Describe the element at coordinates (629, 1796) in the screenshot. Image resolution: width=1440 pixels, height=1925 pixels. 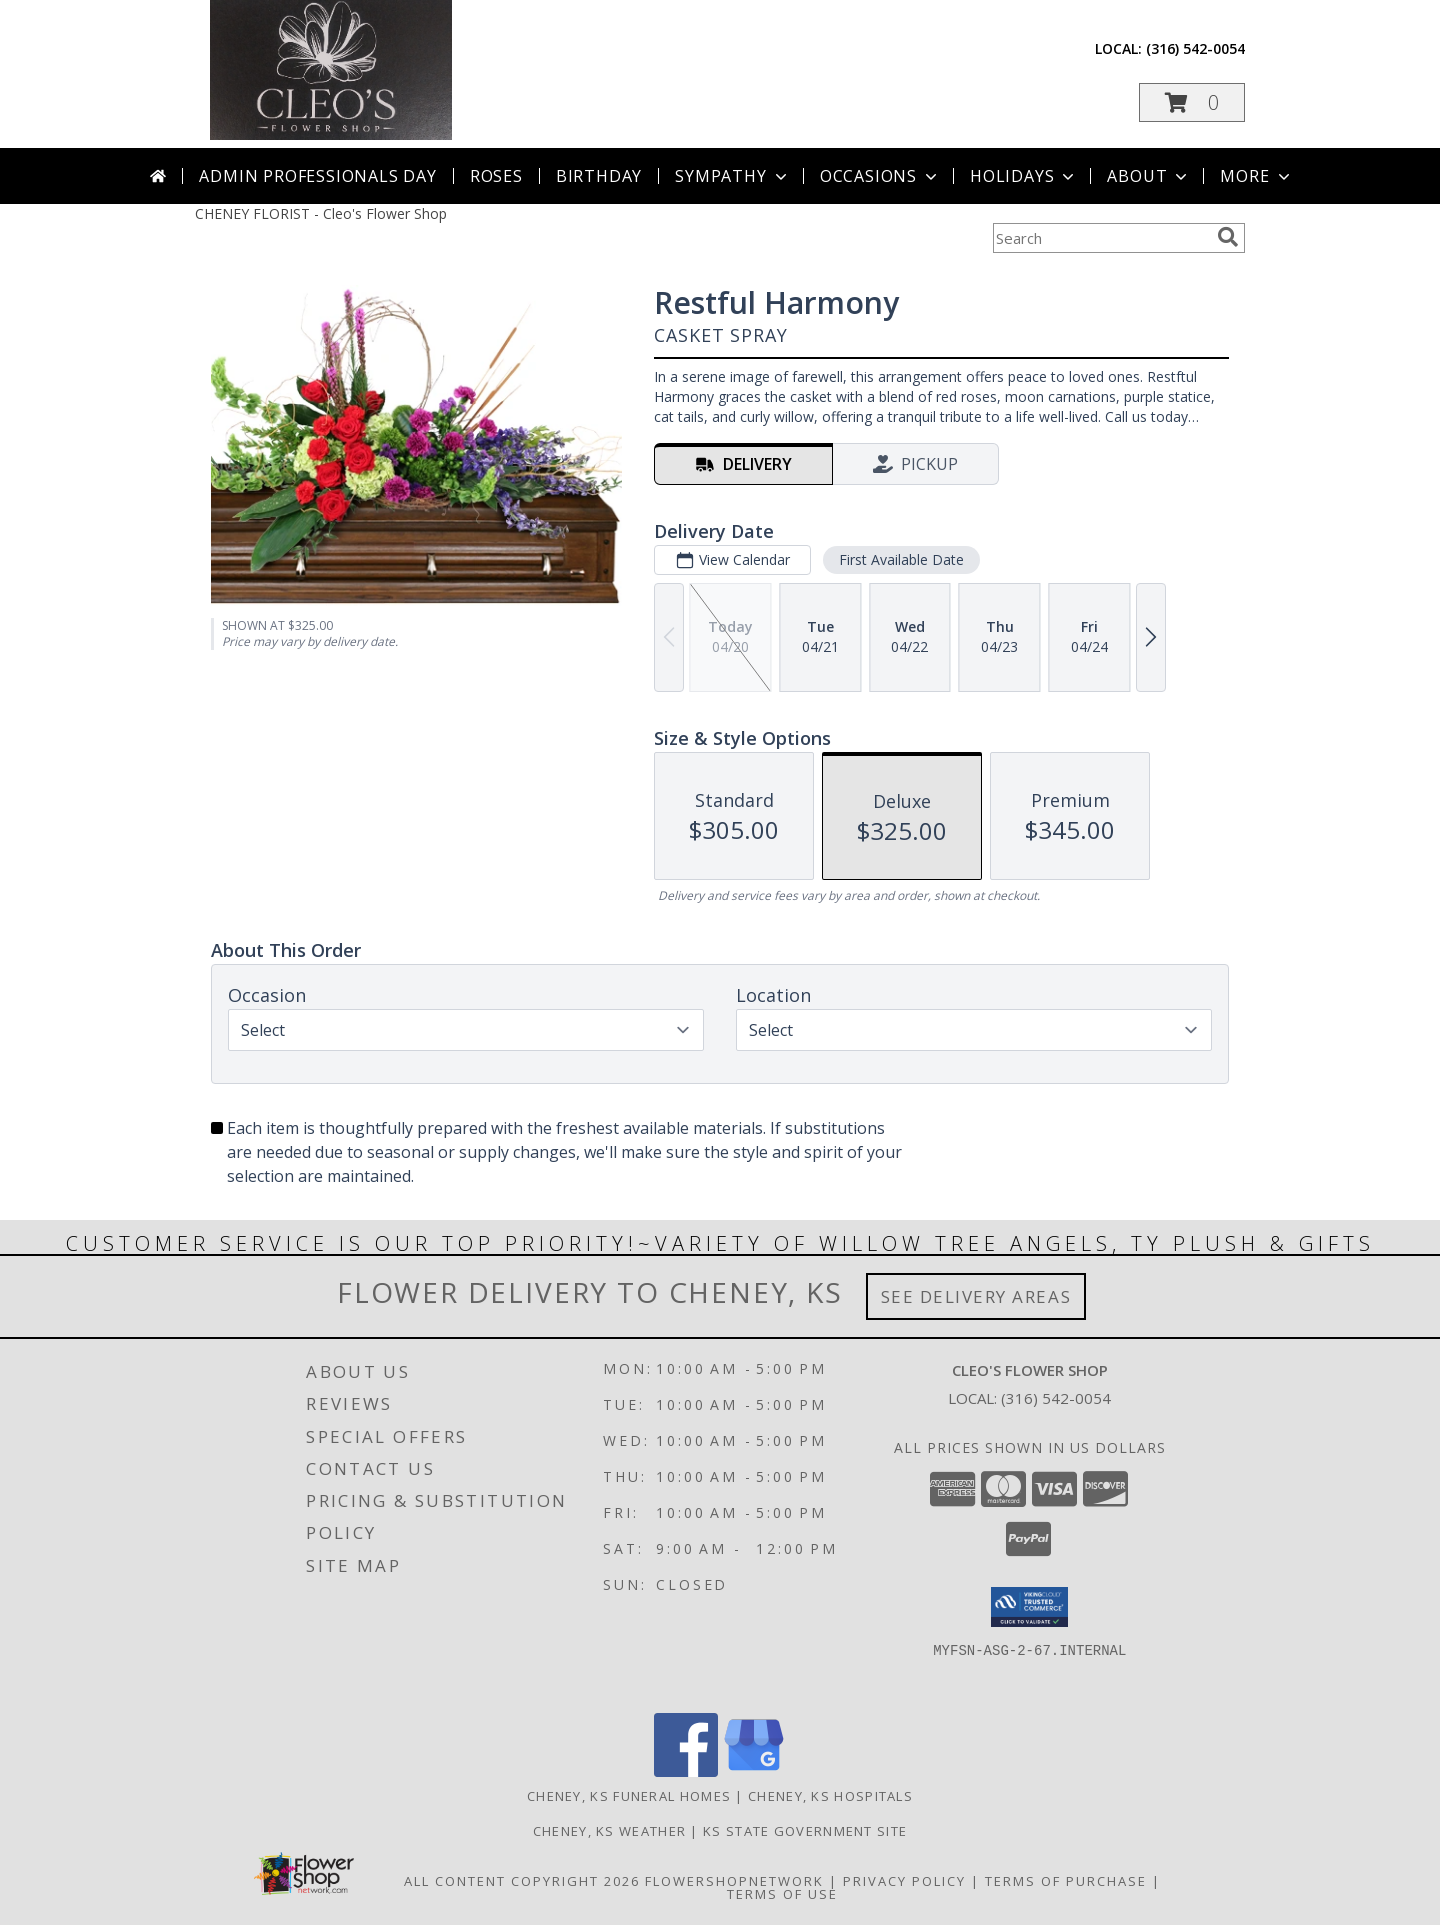
I see `Cheney, KS Funeral Homes [Cheney, KS Funeral Homes (opens in new window)]` at that location.